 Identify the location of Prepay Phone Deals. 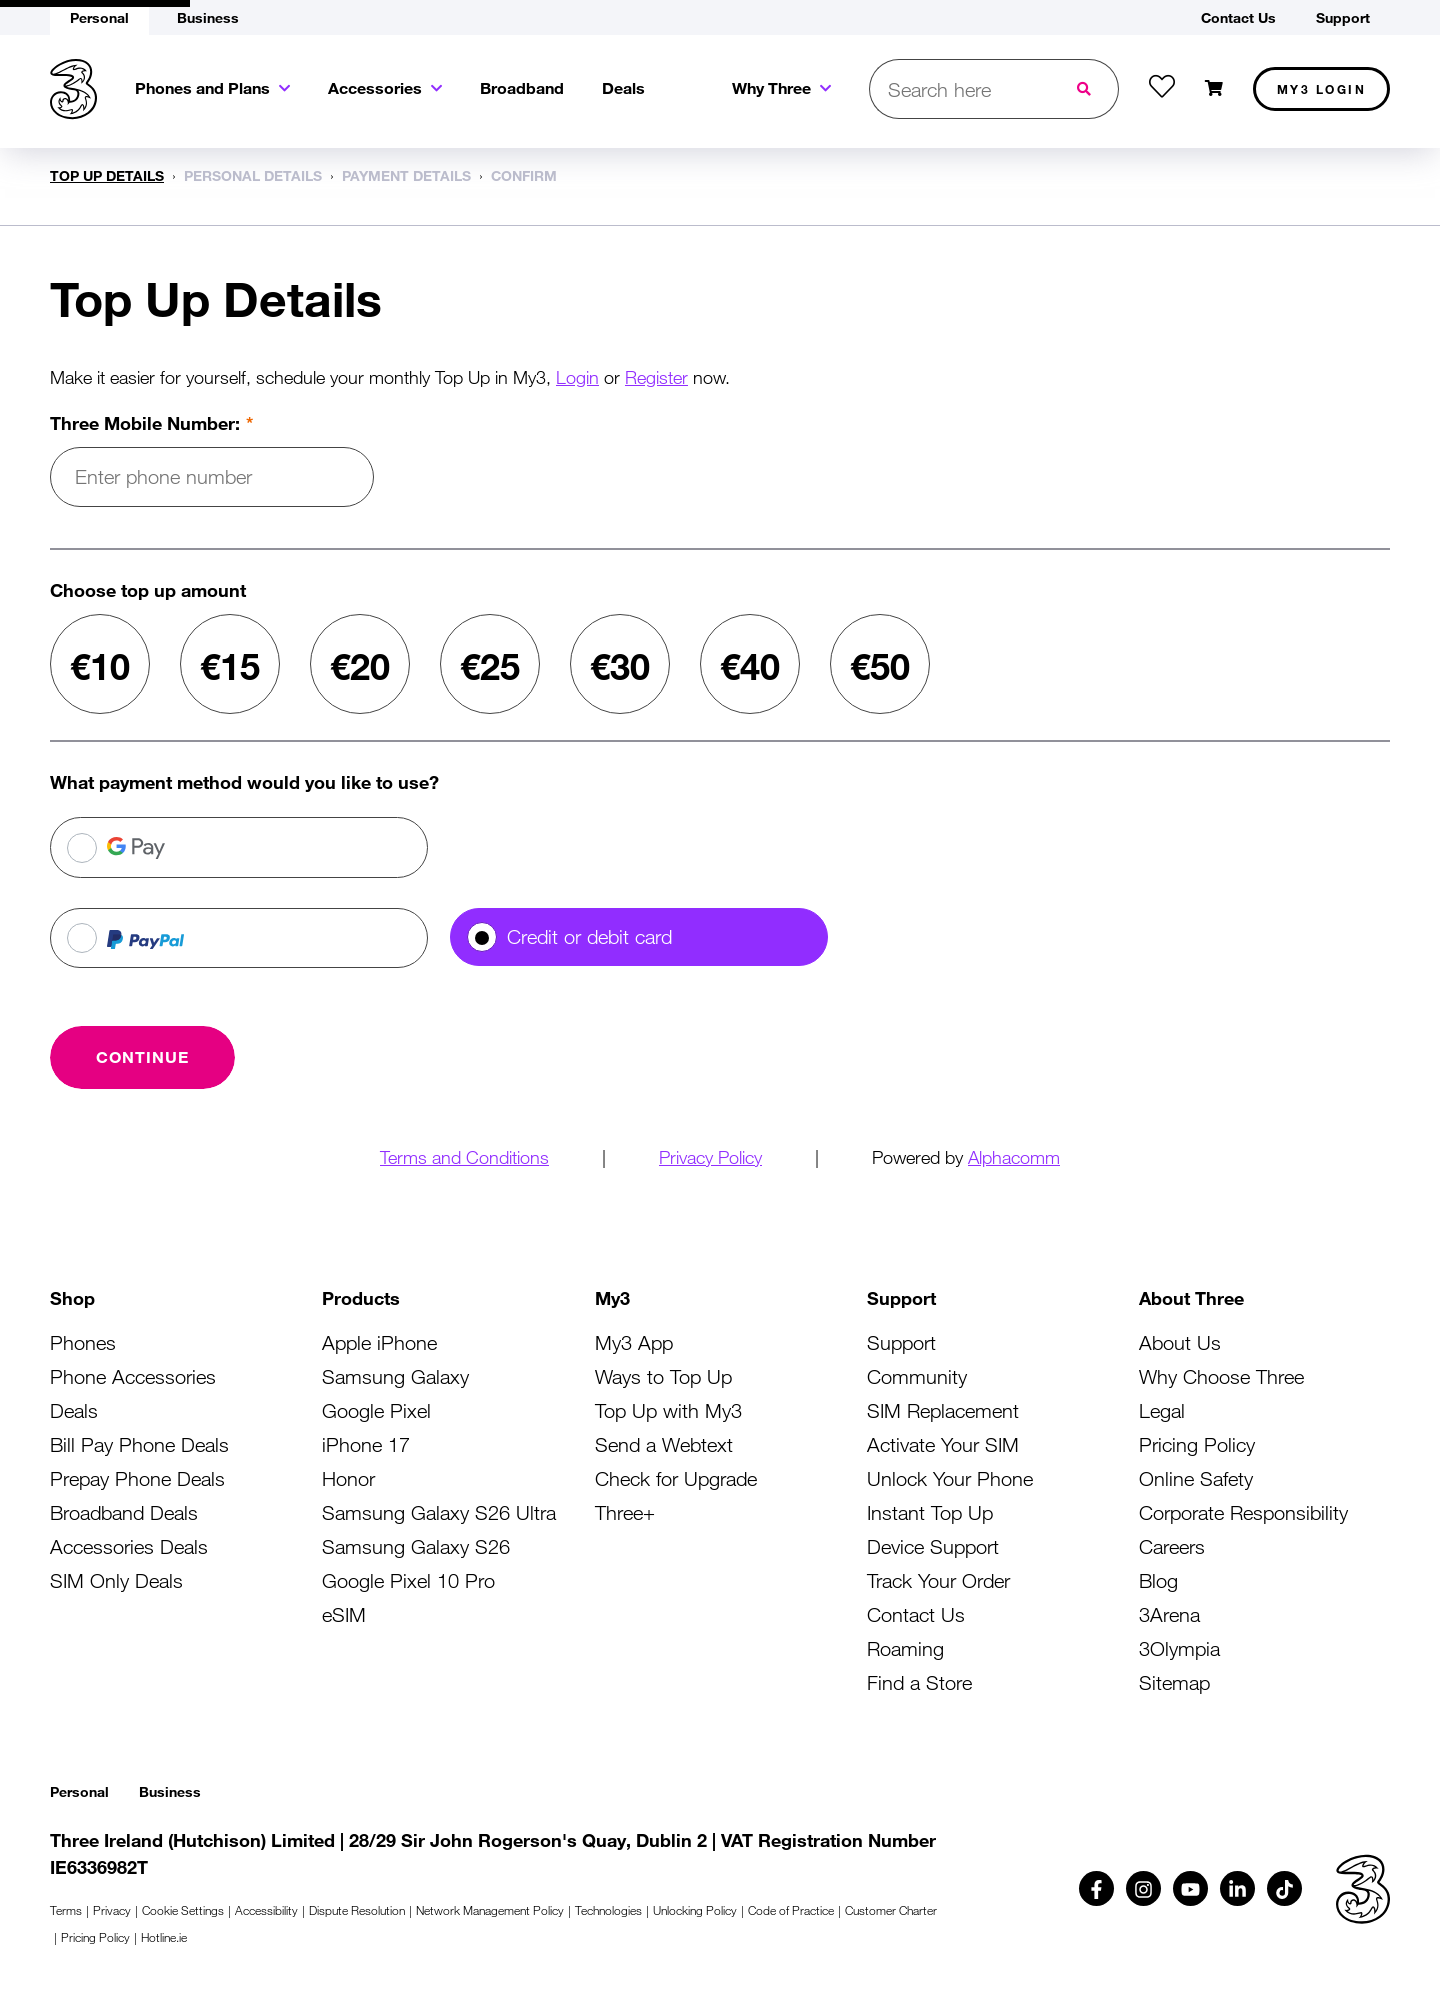
(137, 1478).